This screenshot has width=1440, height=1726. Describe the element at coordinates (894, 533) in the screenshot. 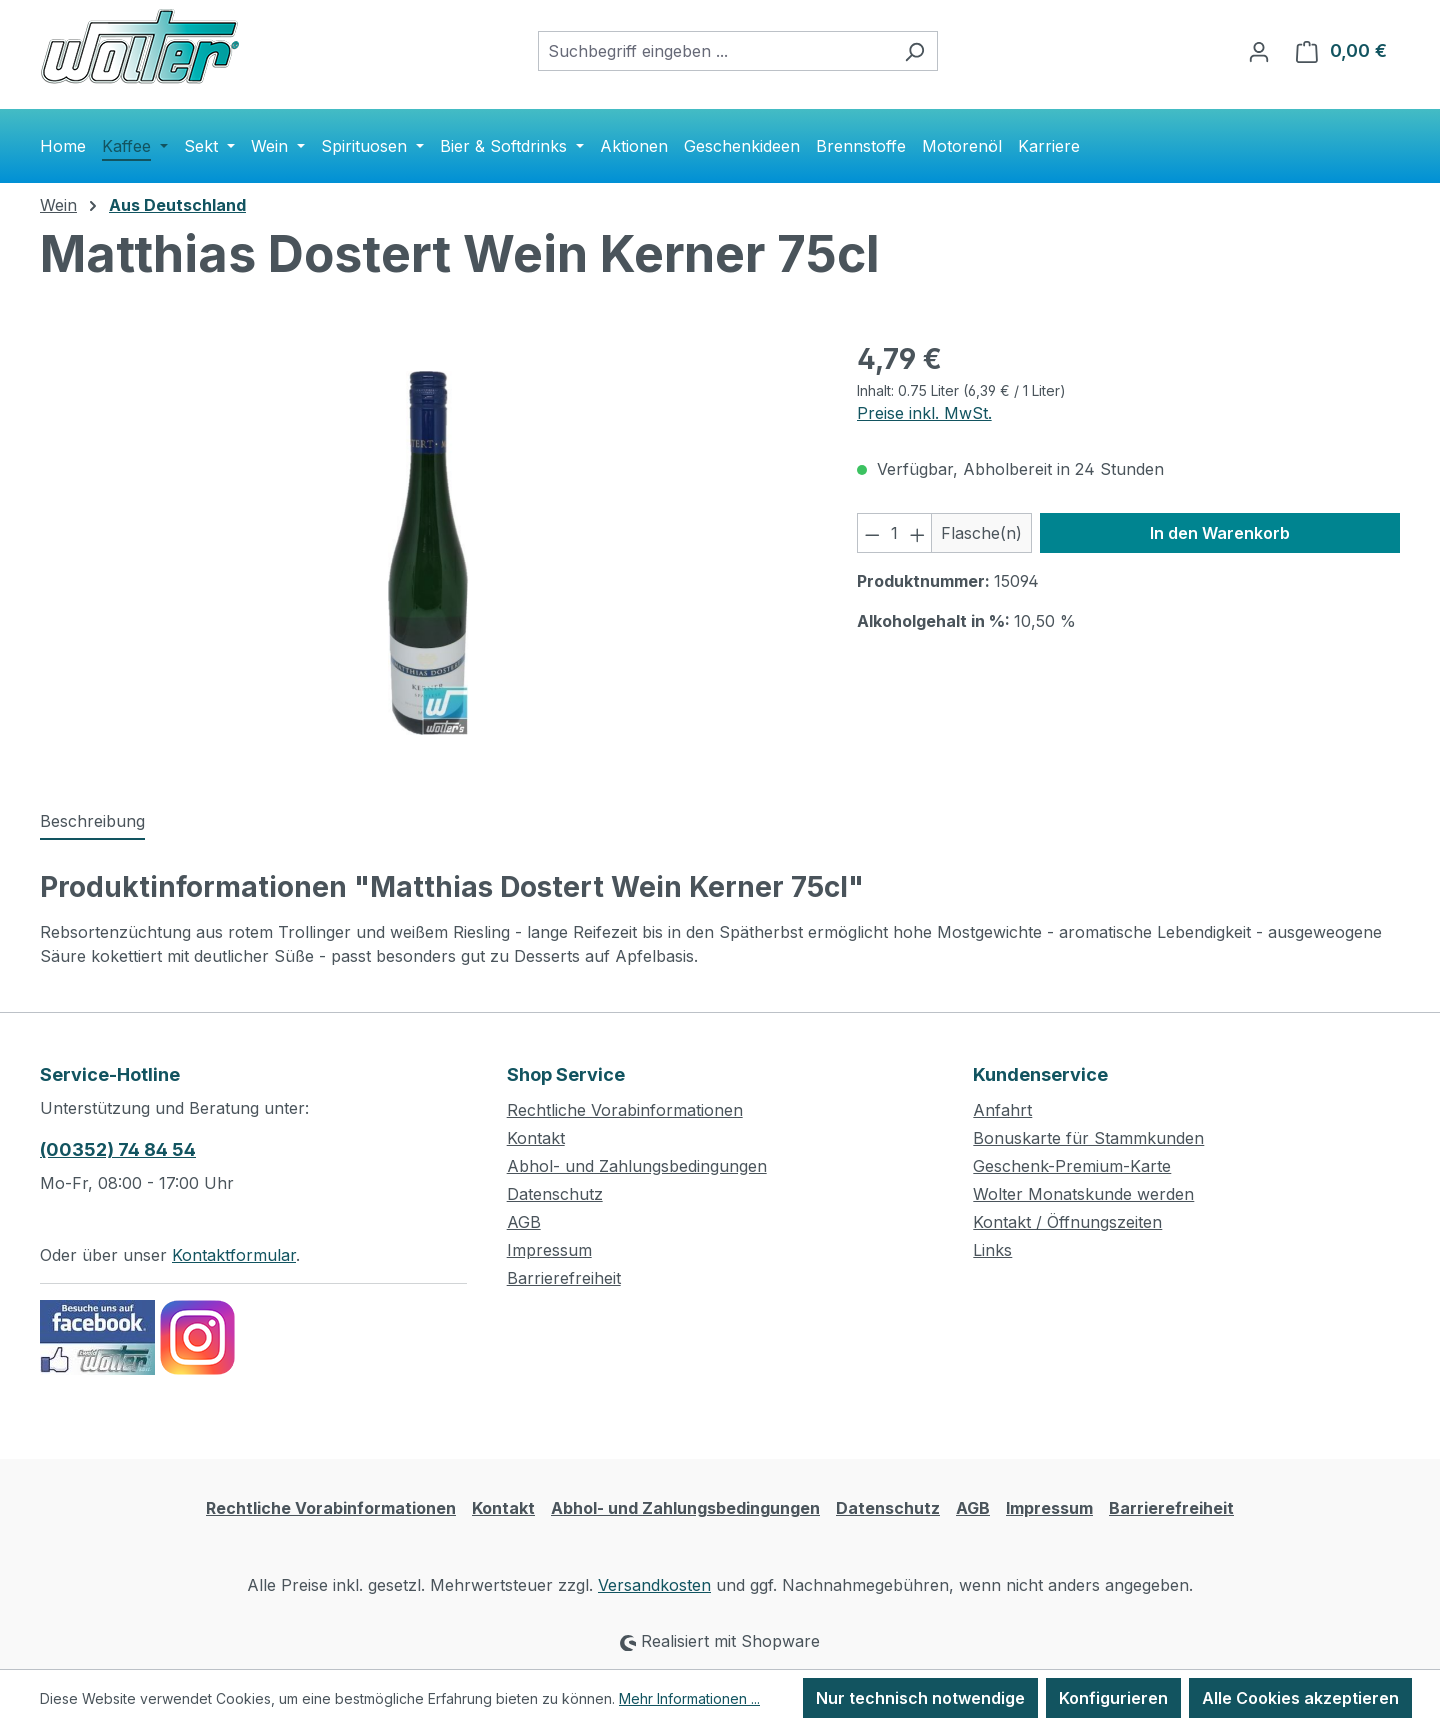

I see `[Anzahl]` at that location.